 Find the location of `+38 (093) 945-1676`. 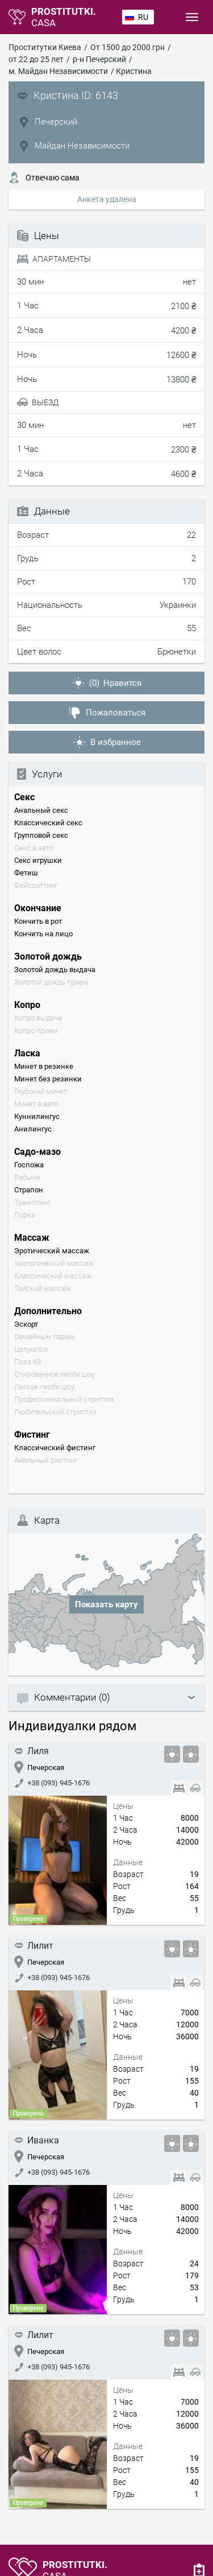

+38 (093) 945-1676 is located at coordinates (52, 1783).